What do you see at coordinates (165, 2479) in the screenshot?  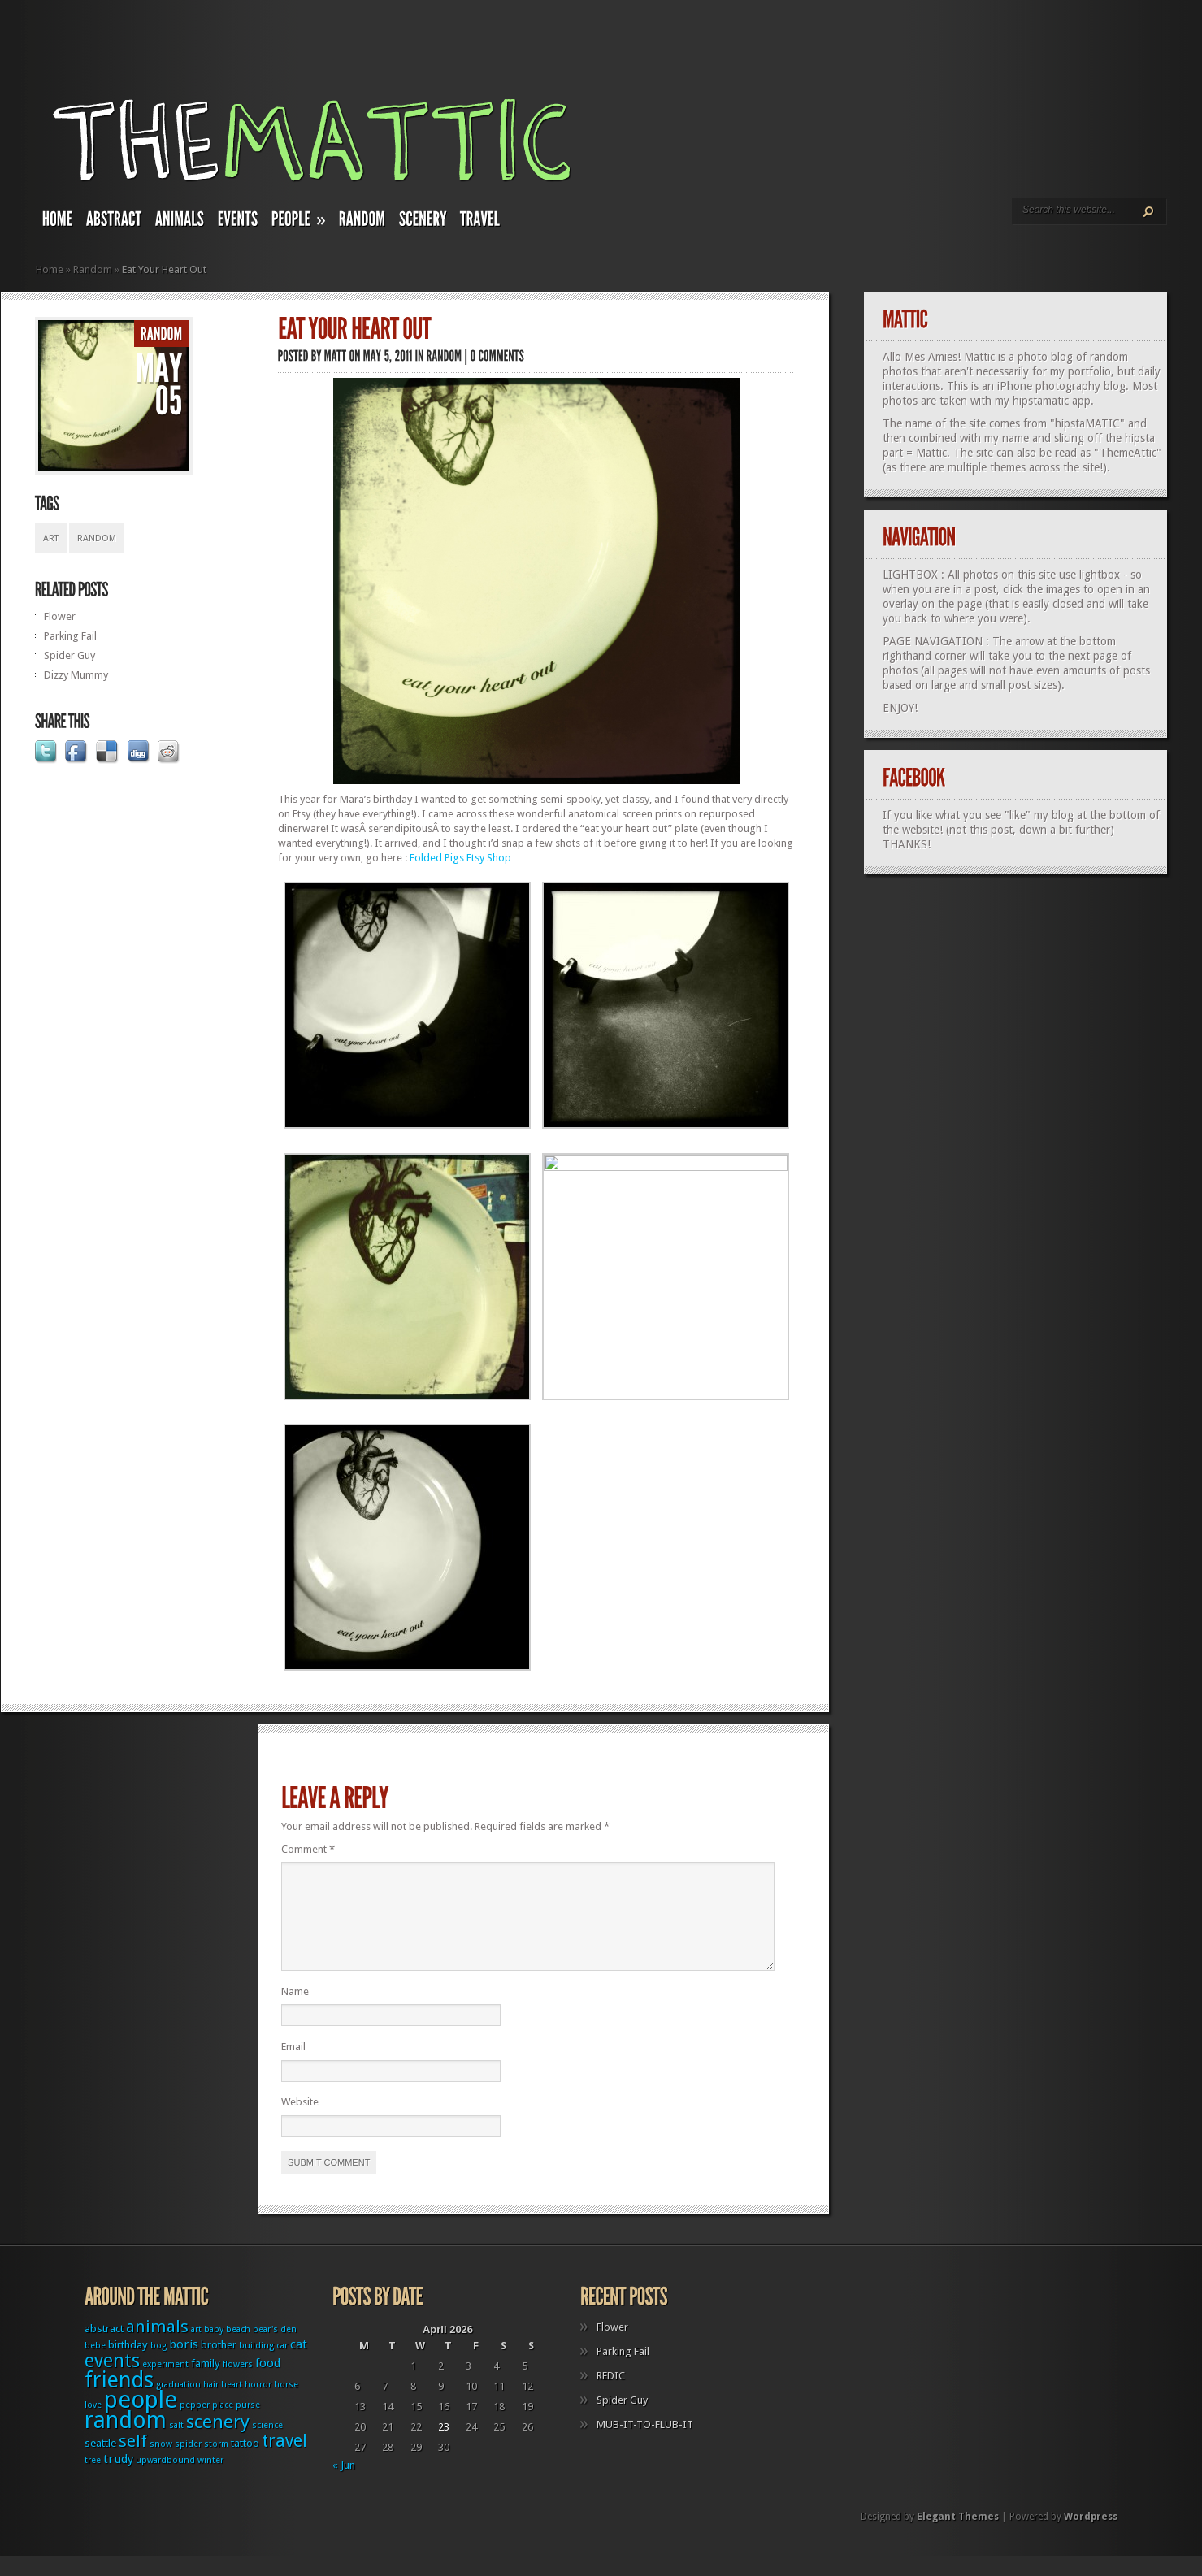 I see `upwardbound [upwardbound (1 item)]` at bounding box center [165, 2479].